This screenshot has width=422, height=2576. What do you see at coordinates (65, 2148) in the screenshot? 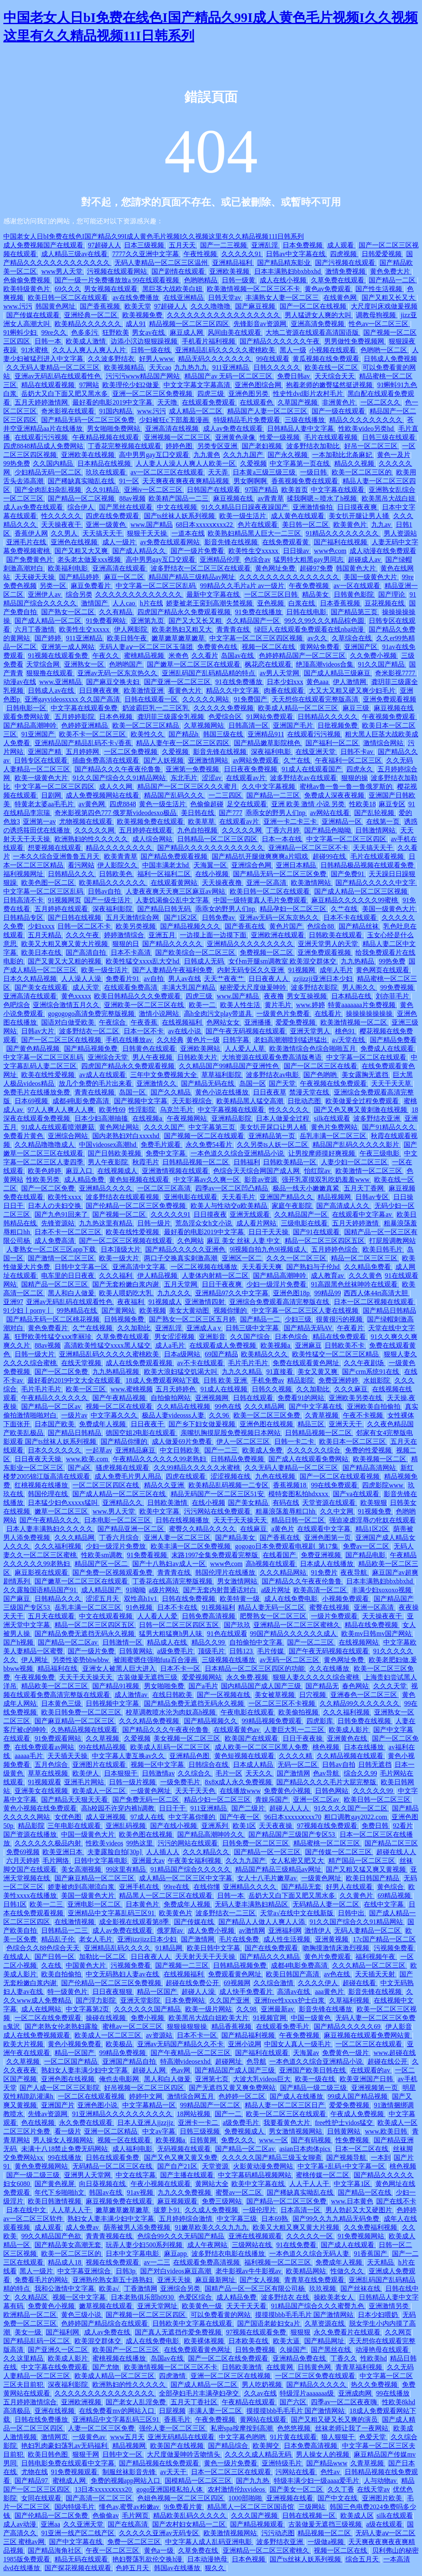
I see `未满十八18禁止免费无码网站` at bounding box center [65, 2148].